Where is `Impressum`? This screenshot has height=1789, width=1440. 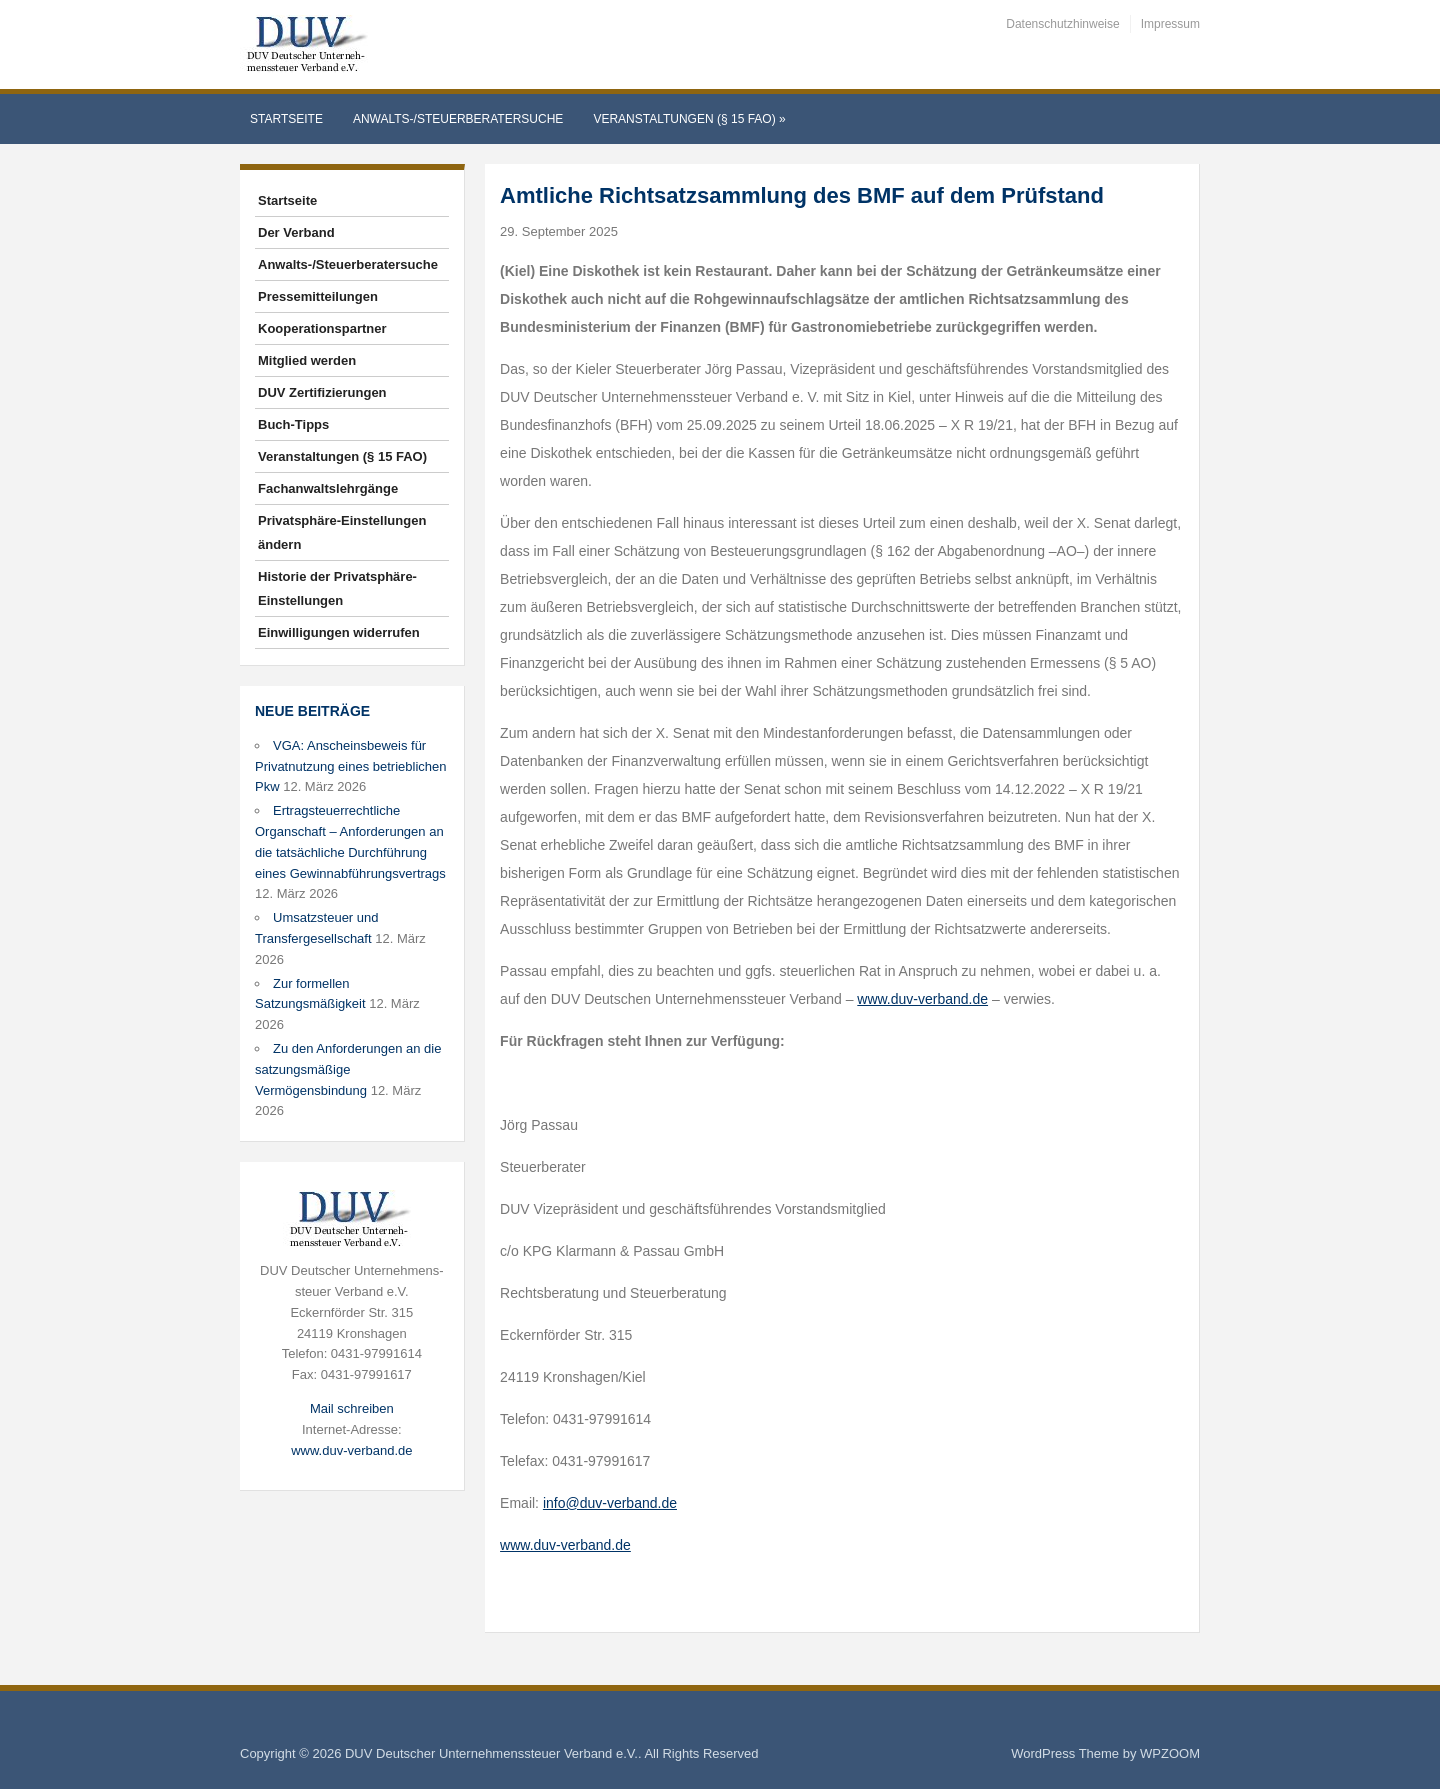 Impressum is located at coordinates (1170, 24).